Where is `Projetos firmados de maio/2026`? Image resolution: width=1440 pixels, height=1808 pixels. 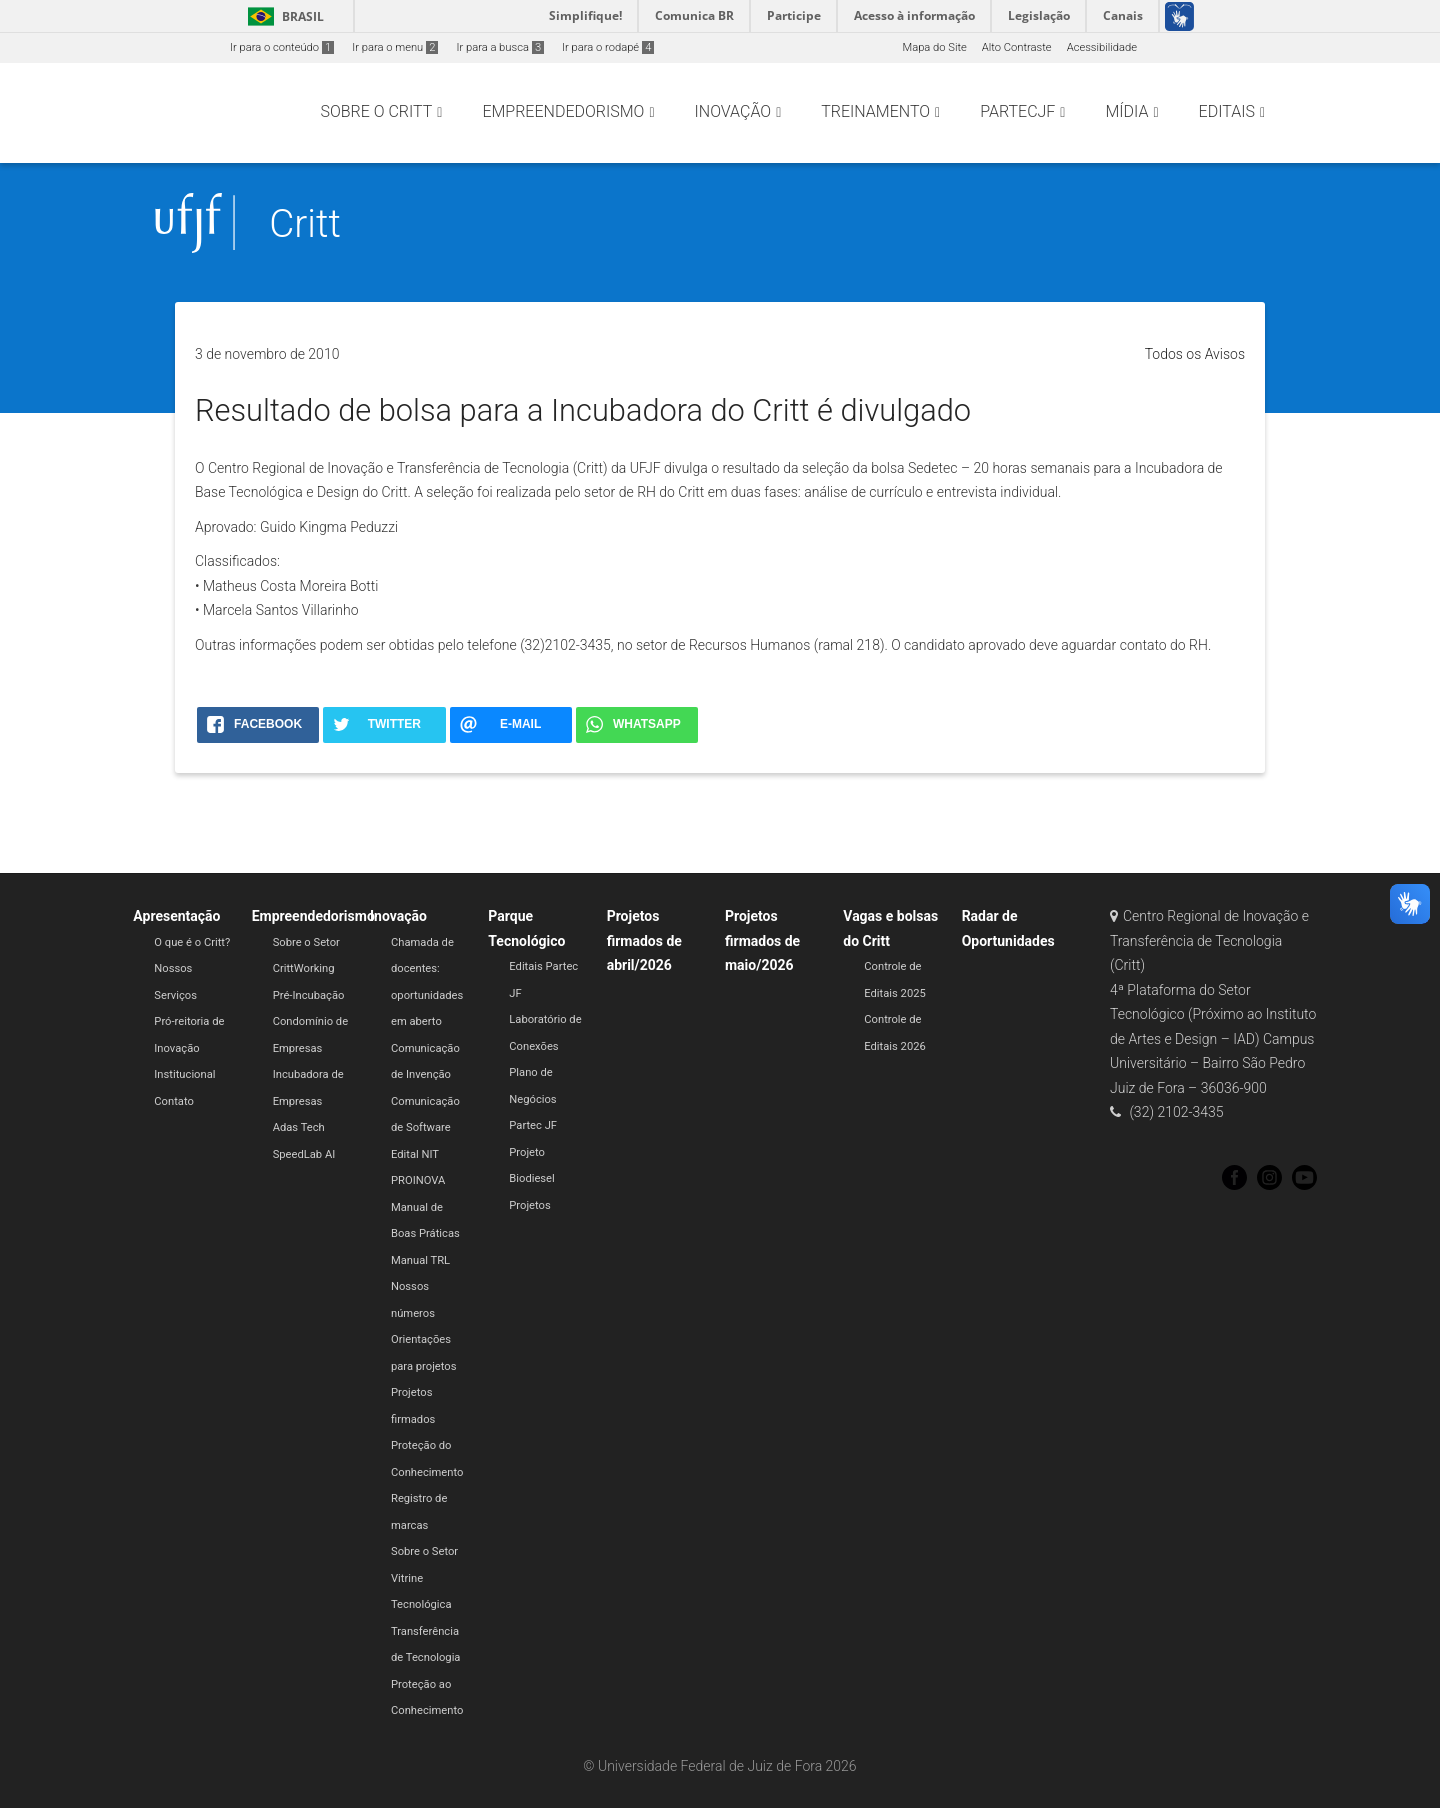 Projetos firmados de maio/2026 is located at coordinates (762, 940).